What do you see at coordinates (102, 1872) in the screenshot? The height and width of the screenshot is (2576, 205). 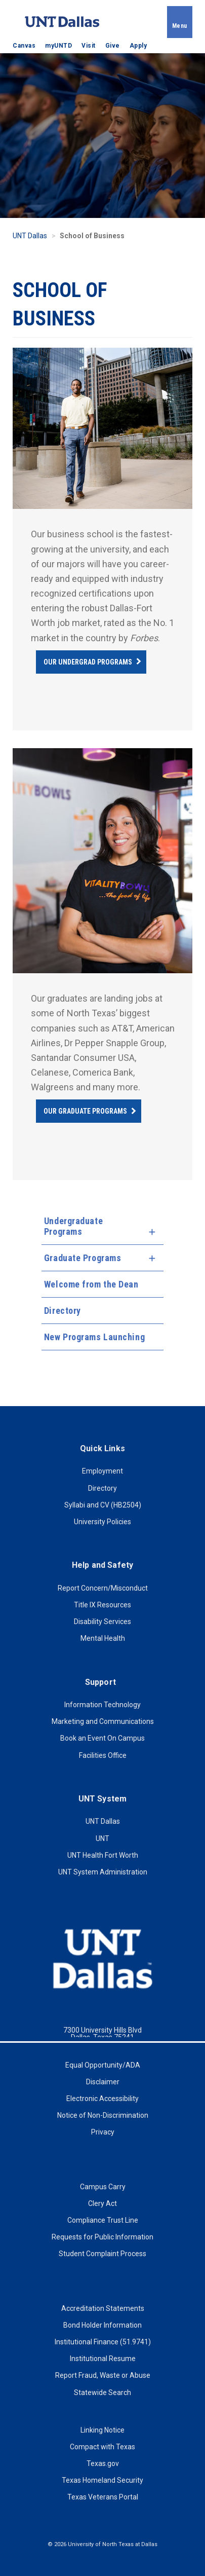 I see `UNT System Administration` at bounding box center [102, 1872].